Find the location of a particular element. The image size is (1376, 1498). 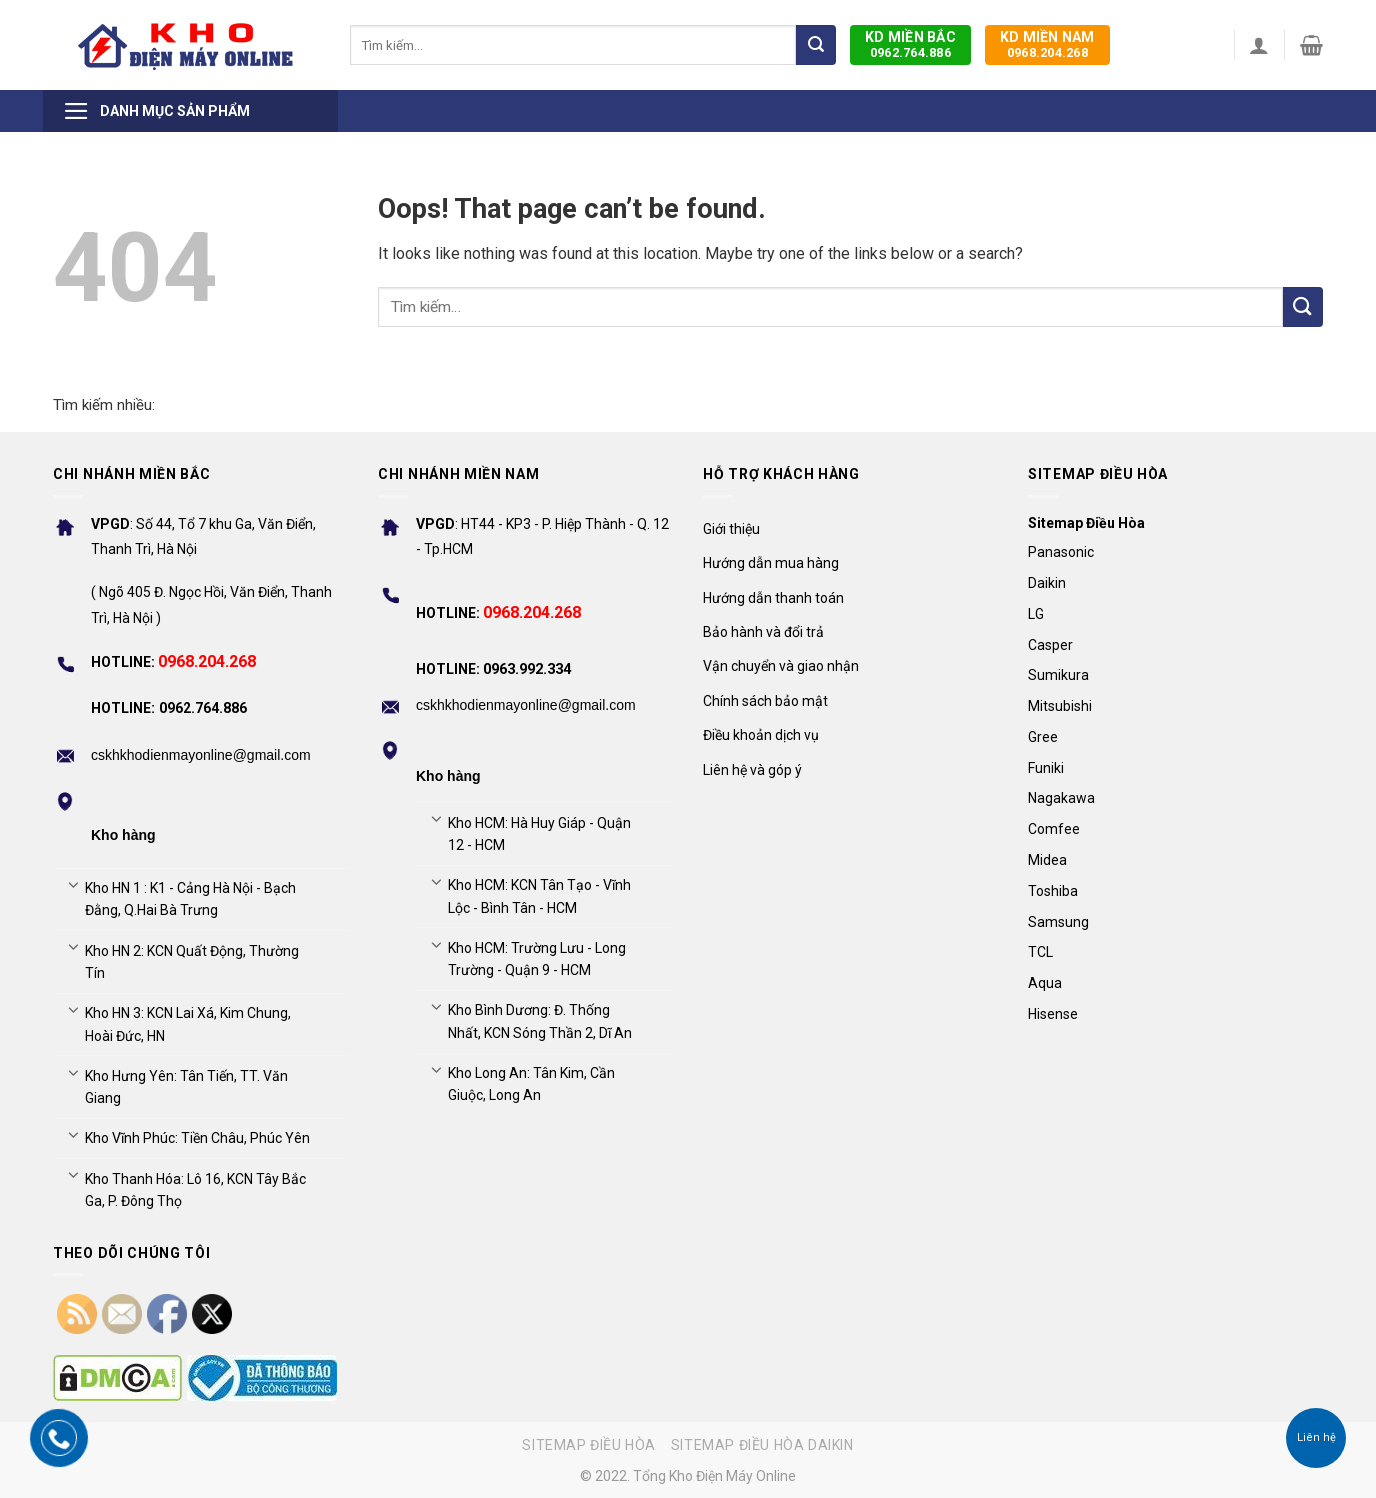

Toshiba is located at coordinates (1053, 891).